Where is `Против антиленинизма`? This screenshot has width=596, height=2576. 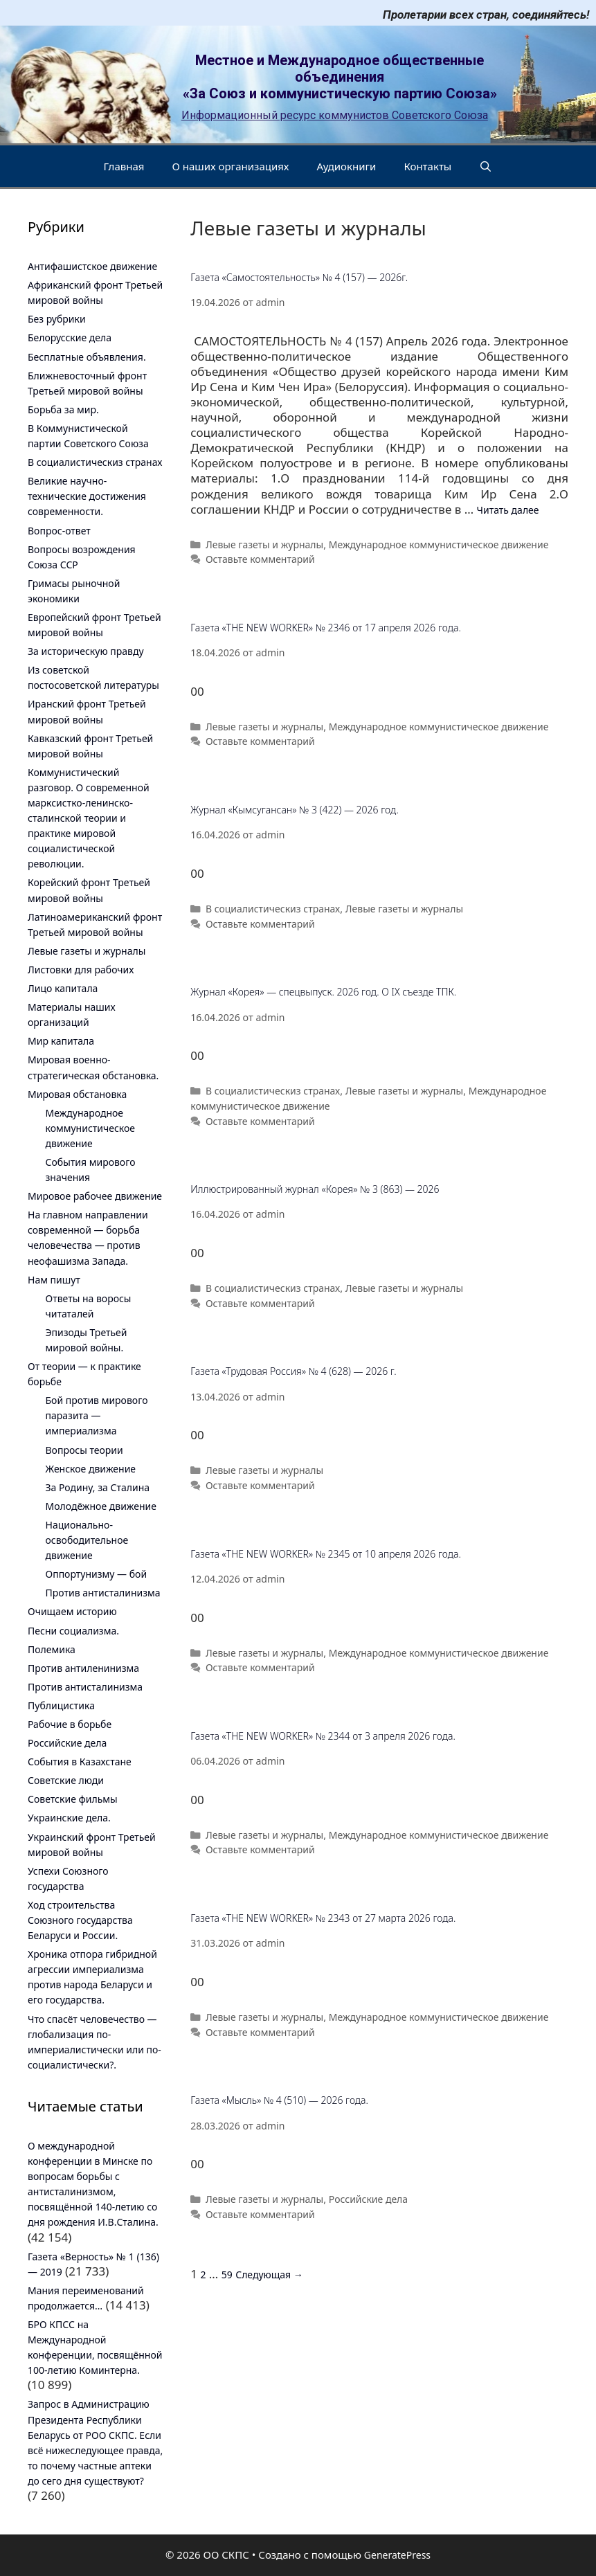
Против антиленинизма is located at coordinates (83, 1668).